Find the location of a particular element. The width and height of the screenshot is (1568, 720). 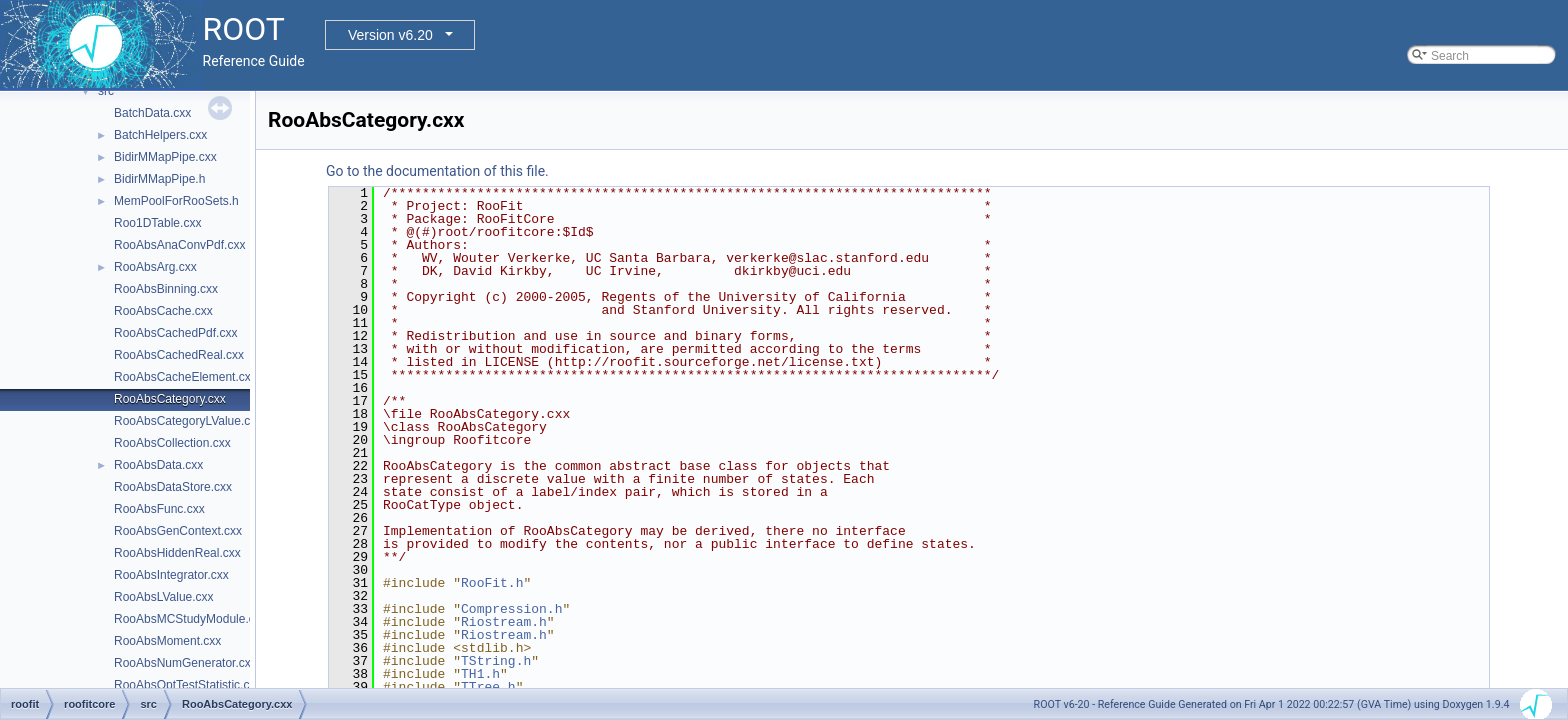

RooAbsMCStudyModule.cxx is located at coordinates (190, 619).